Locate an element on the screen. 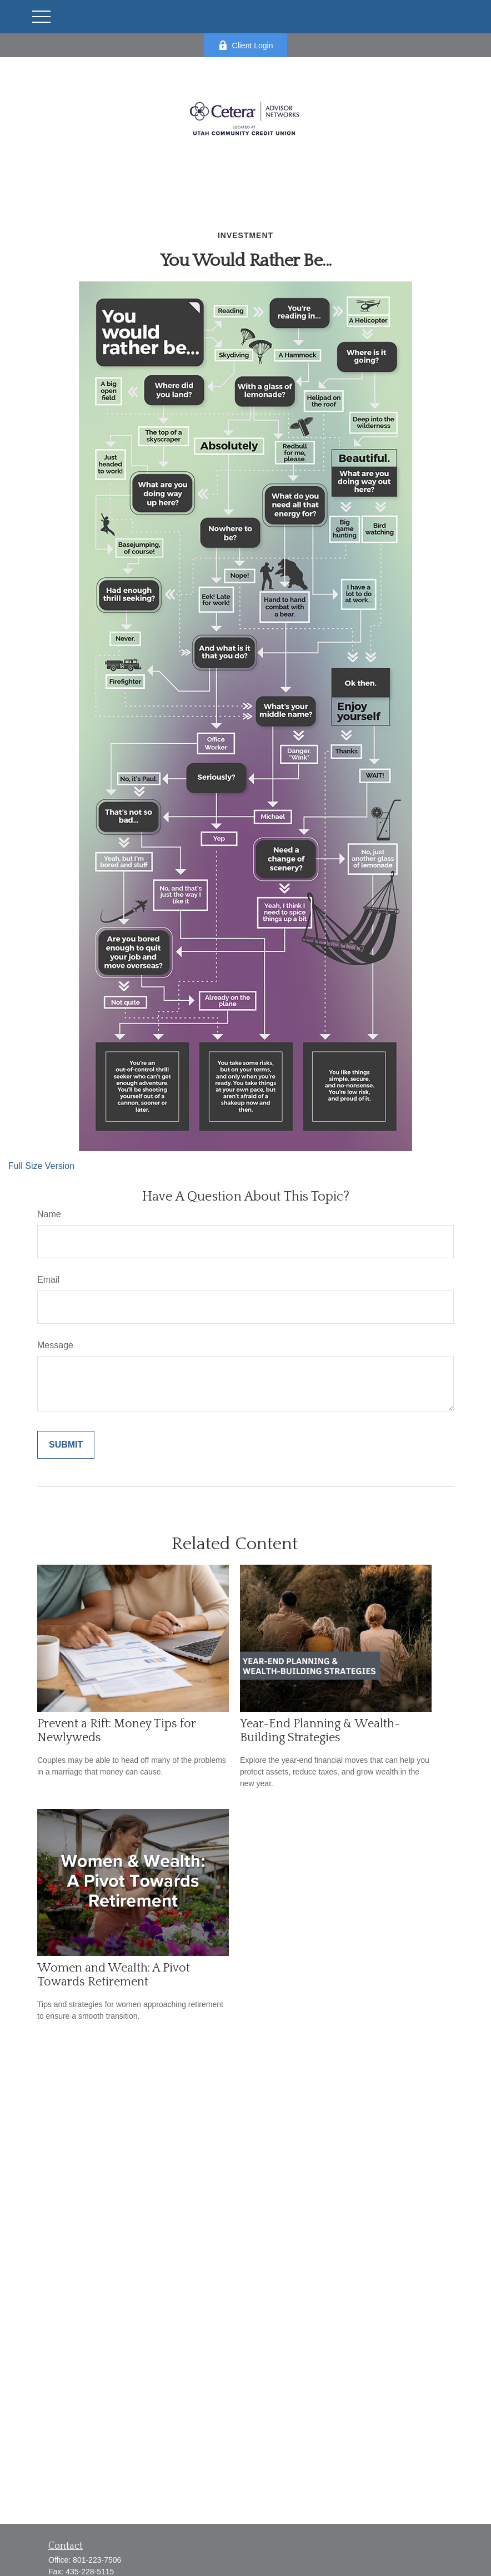  Client Login is located at coordinates (245, 45).